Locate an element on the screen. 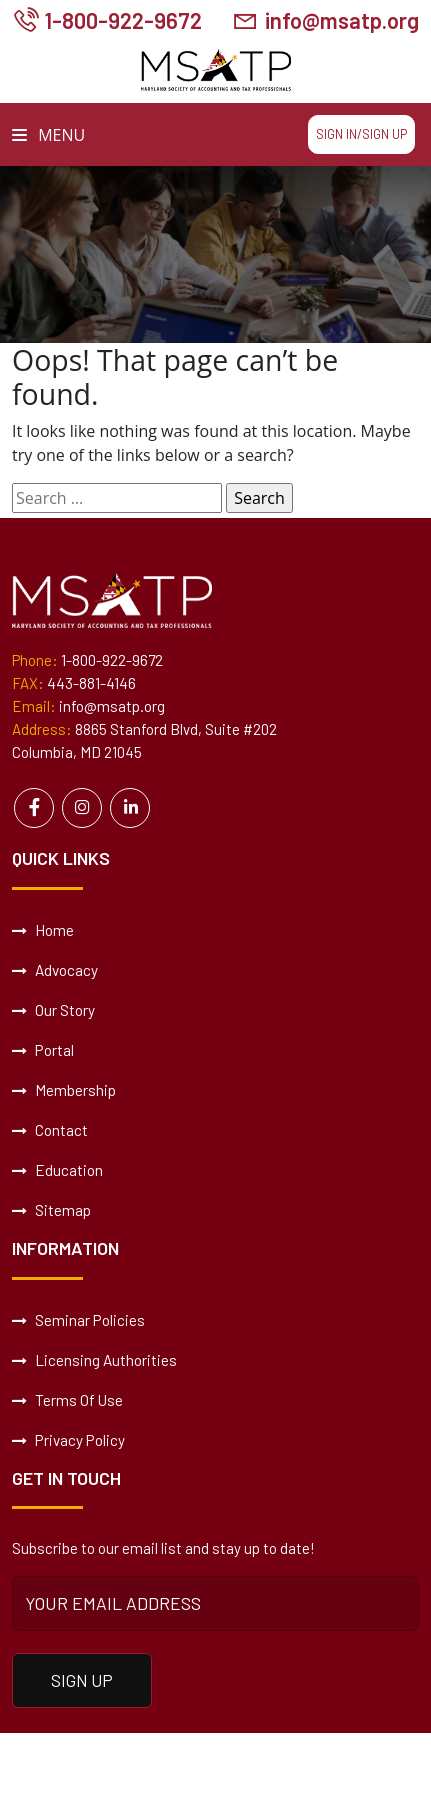 The image size is (431, 1795). 443-881-4146 is located at coordinates (91, 683).